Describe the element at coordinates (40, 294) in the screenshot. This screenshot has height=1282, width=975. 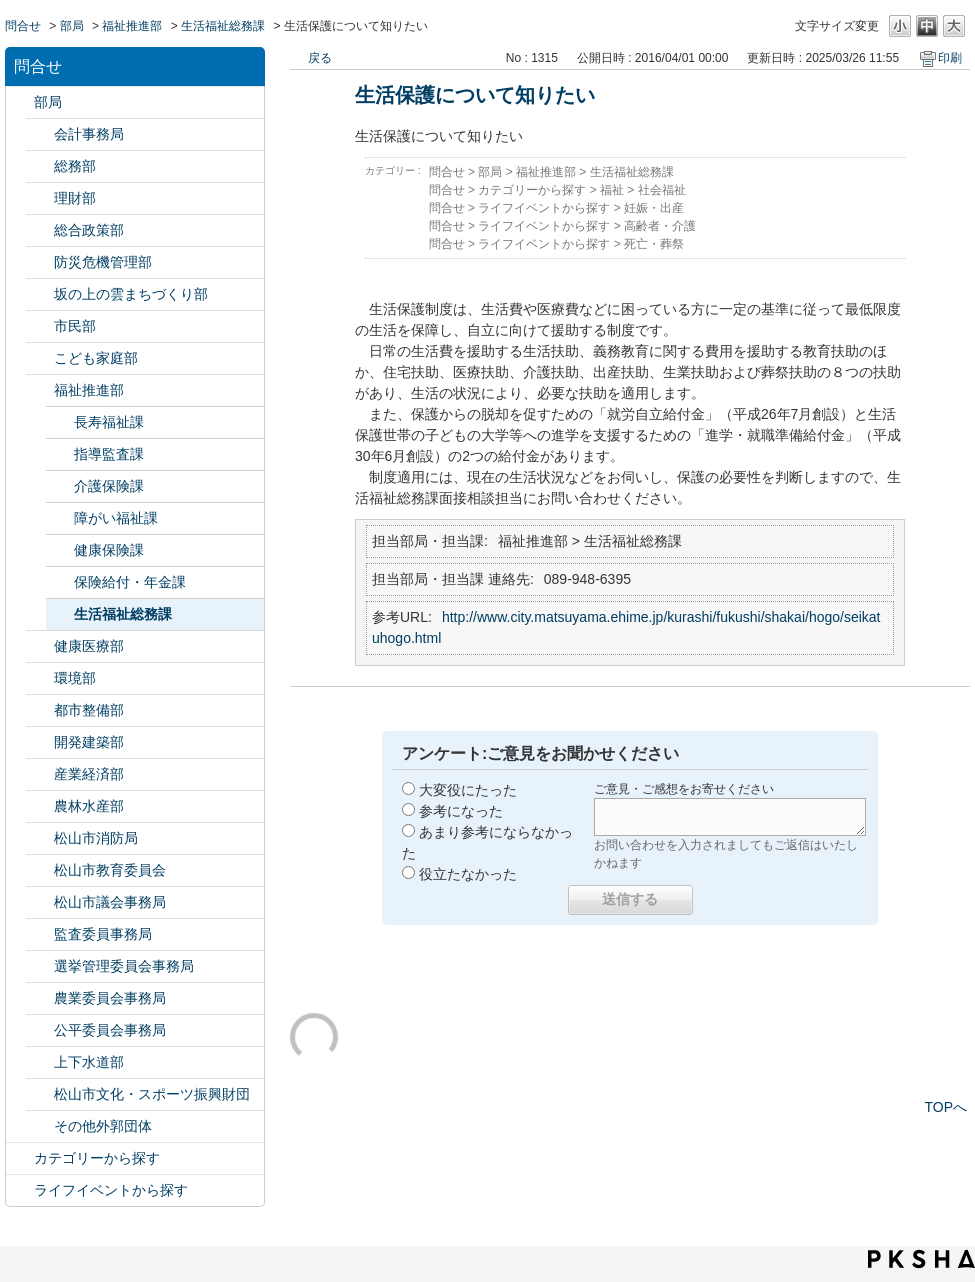
I see `/category/show/398?site_domain=default` at that location.